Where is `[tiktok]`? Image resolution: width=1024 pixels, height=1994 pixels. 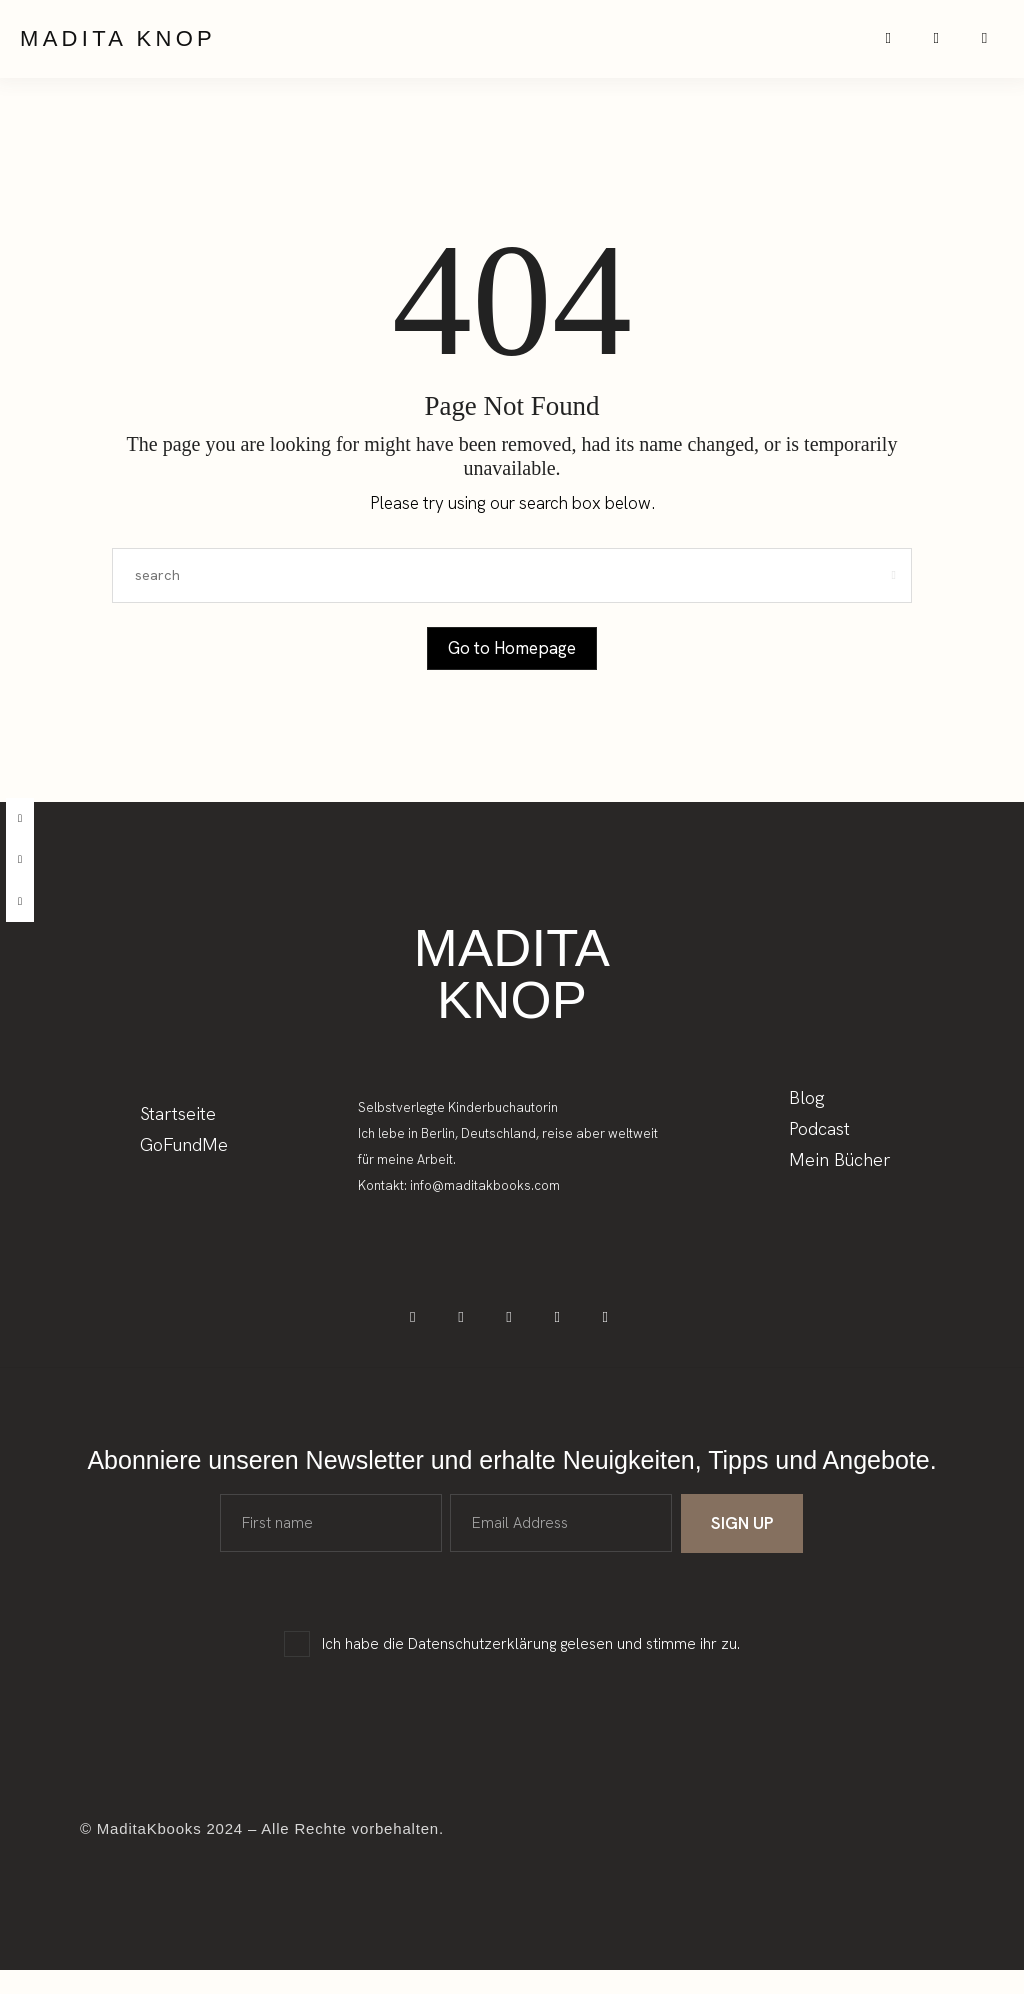 [tiktok] is located at coordinates (20, 901).